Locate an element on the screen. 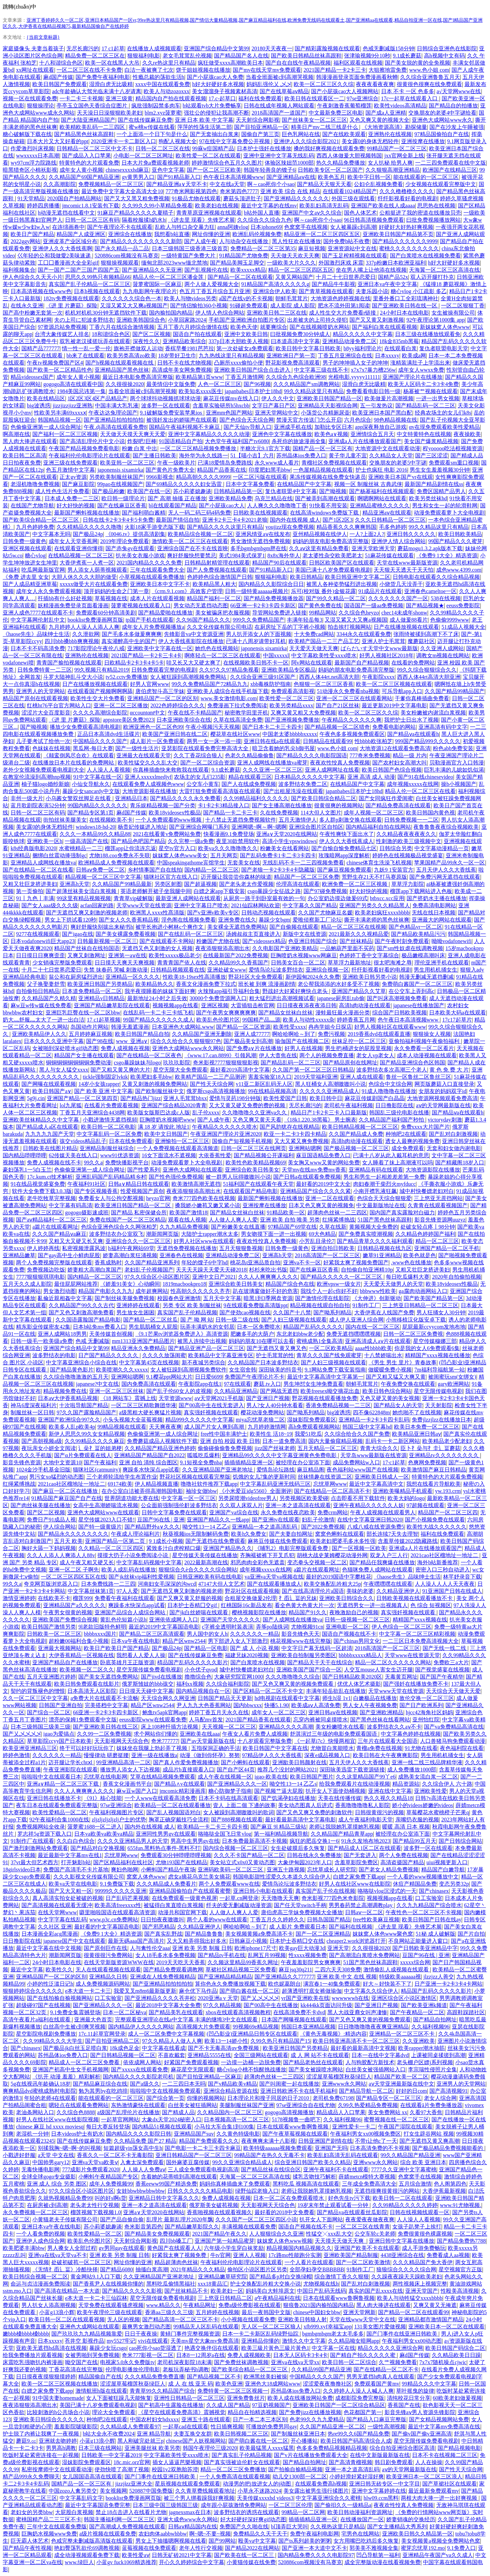 The height and width of the screenshot is (2576, 490). 亚洲日韩aⅴ在线视频 is located at coordinates (332, 1712).